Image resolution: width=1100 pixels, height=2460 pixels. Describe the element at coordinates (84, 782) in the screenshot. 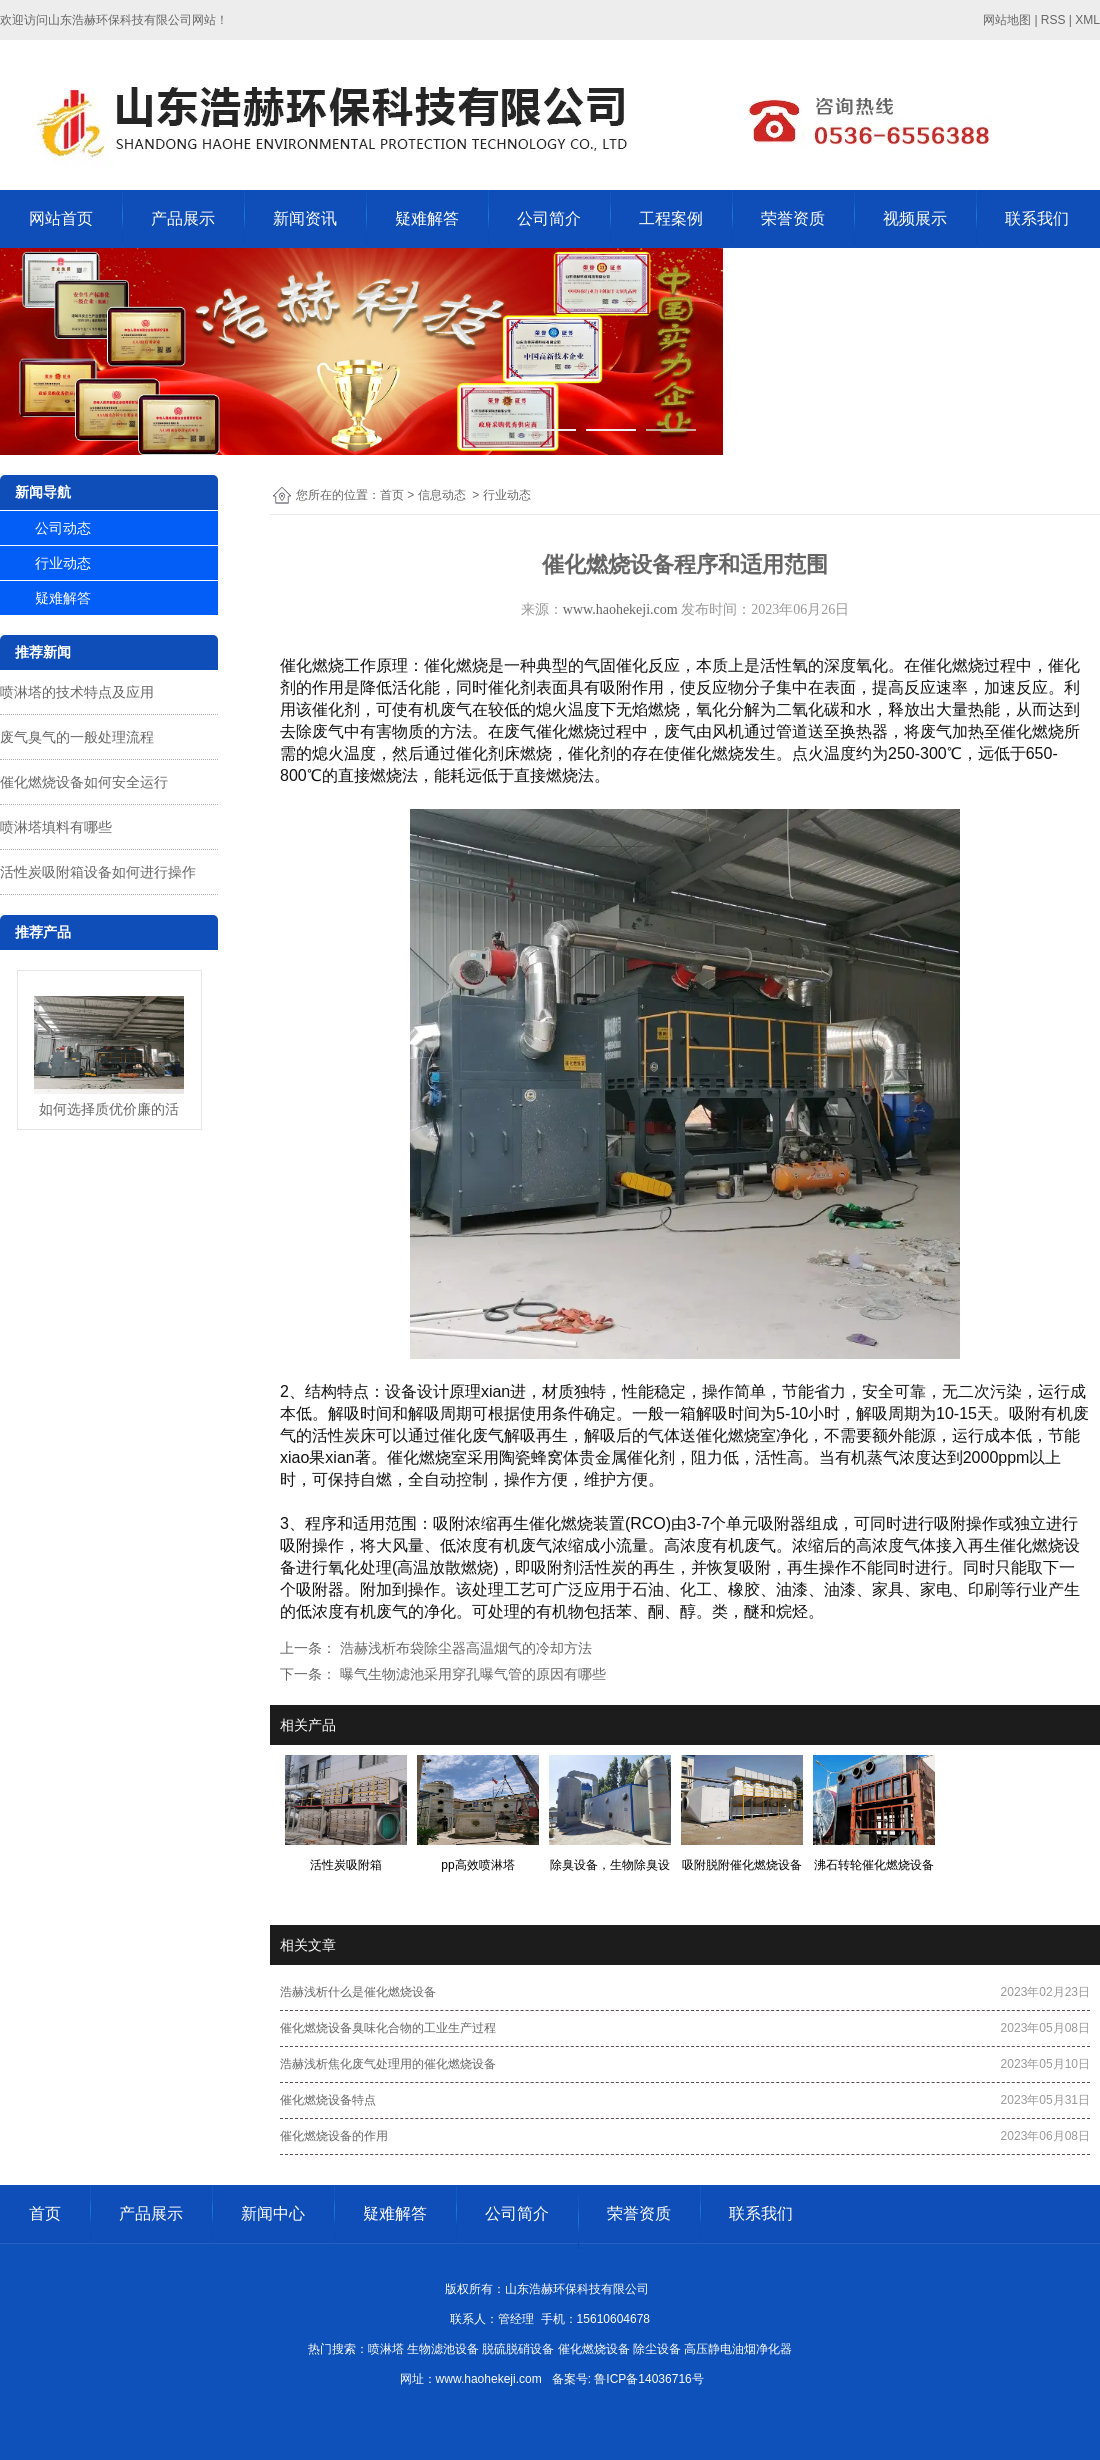

I see `催化燃烧设备如何安全运行` at that location.